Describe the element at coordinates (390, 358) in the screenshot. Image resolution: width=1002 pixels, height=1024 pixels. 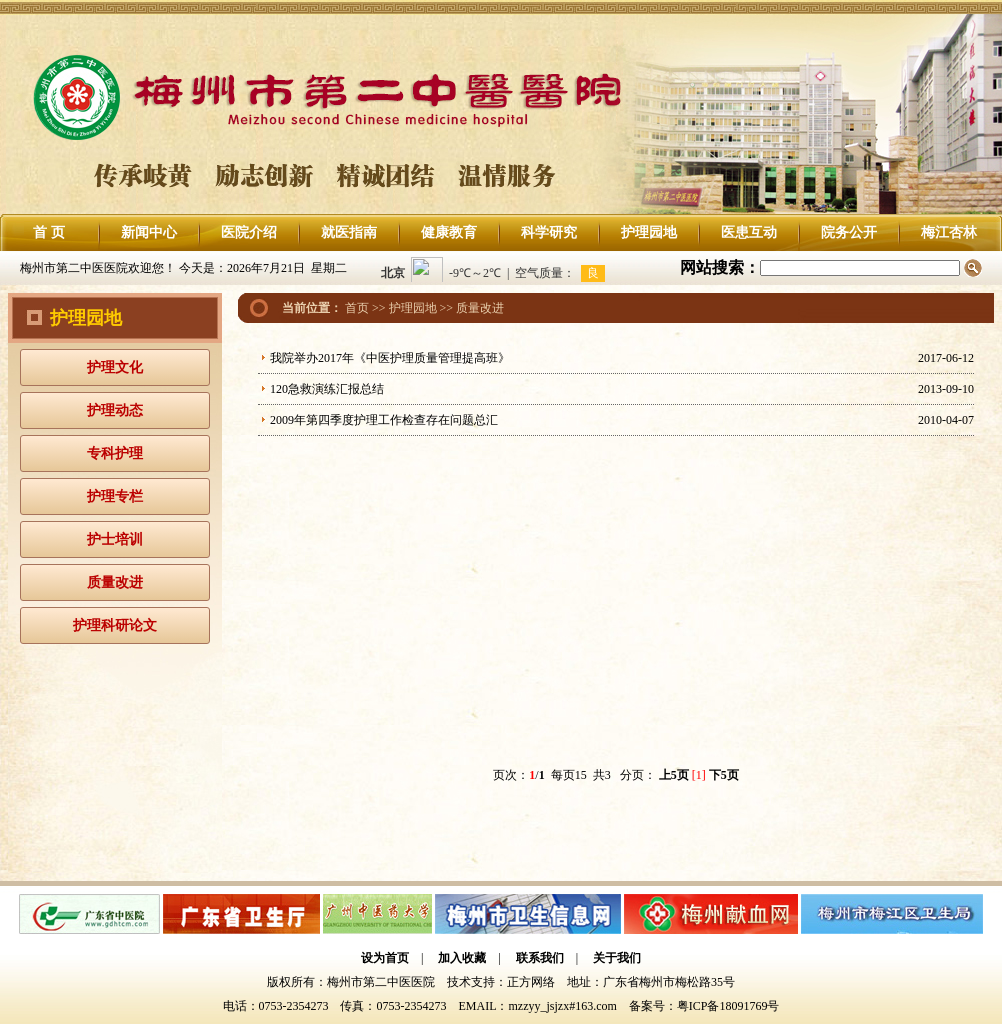
I see `我院举办2017年《中医护理质量管理提高班》` at that location.